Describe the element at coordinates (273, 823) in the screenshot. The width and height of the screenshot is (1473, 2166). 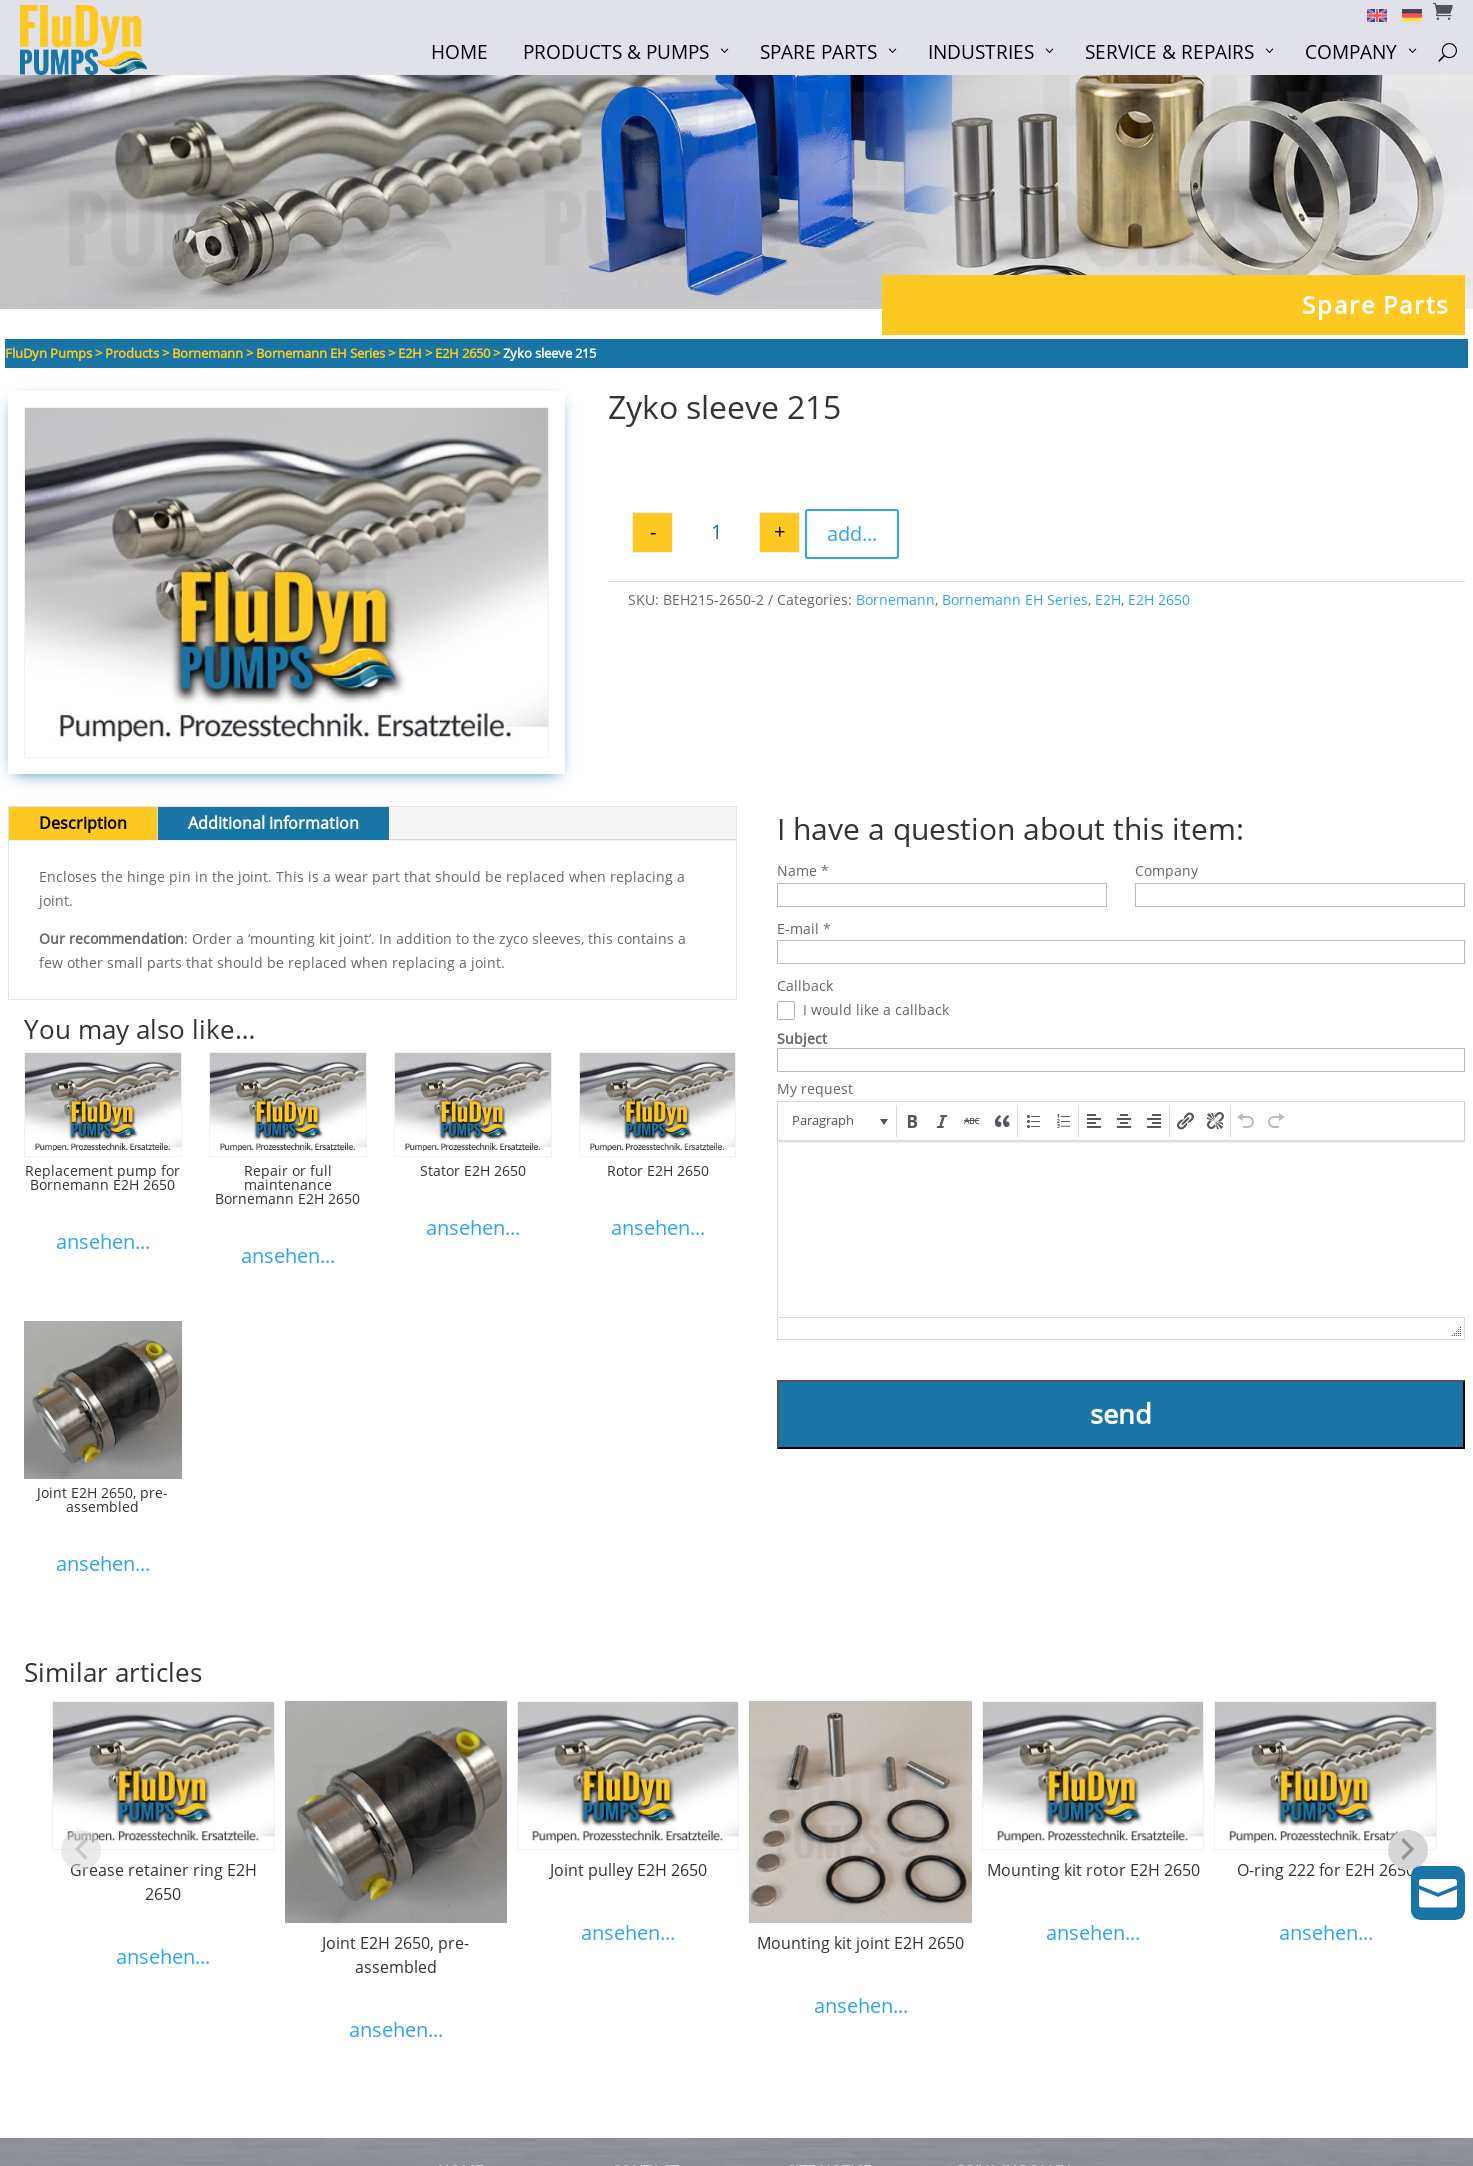
I see `Additional information` at that location.